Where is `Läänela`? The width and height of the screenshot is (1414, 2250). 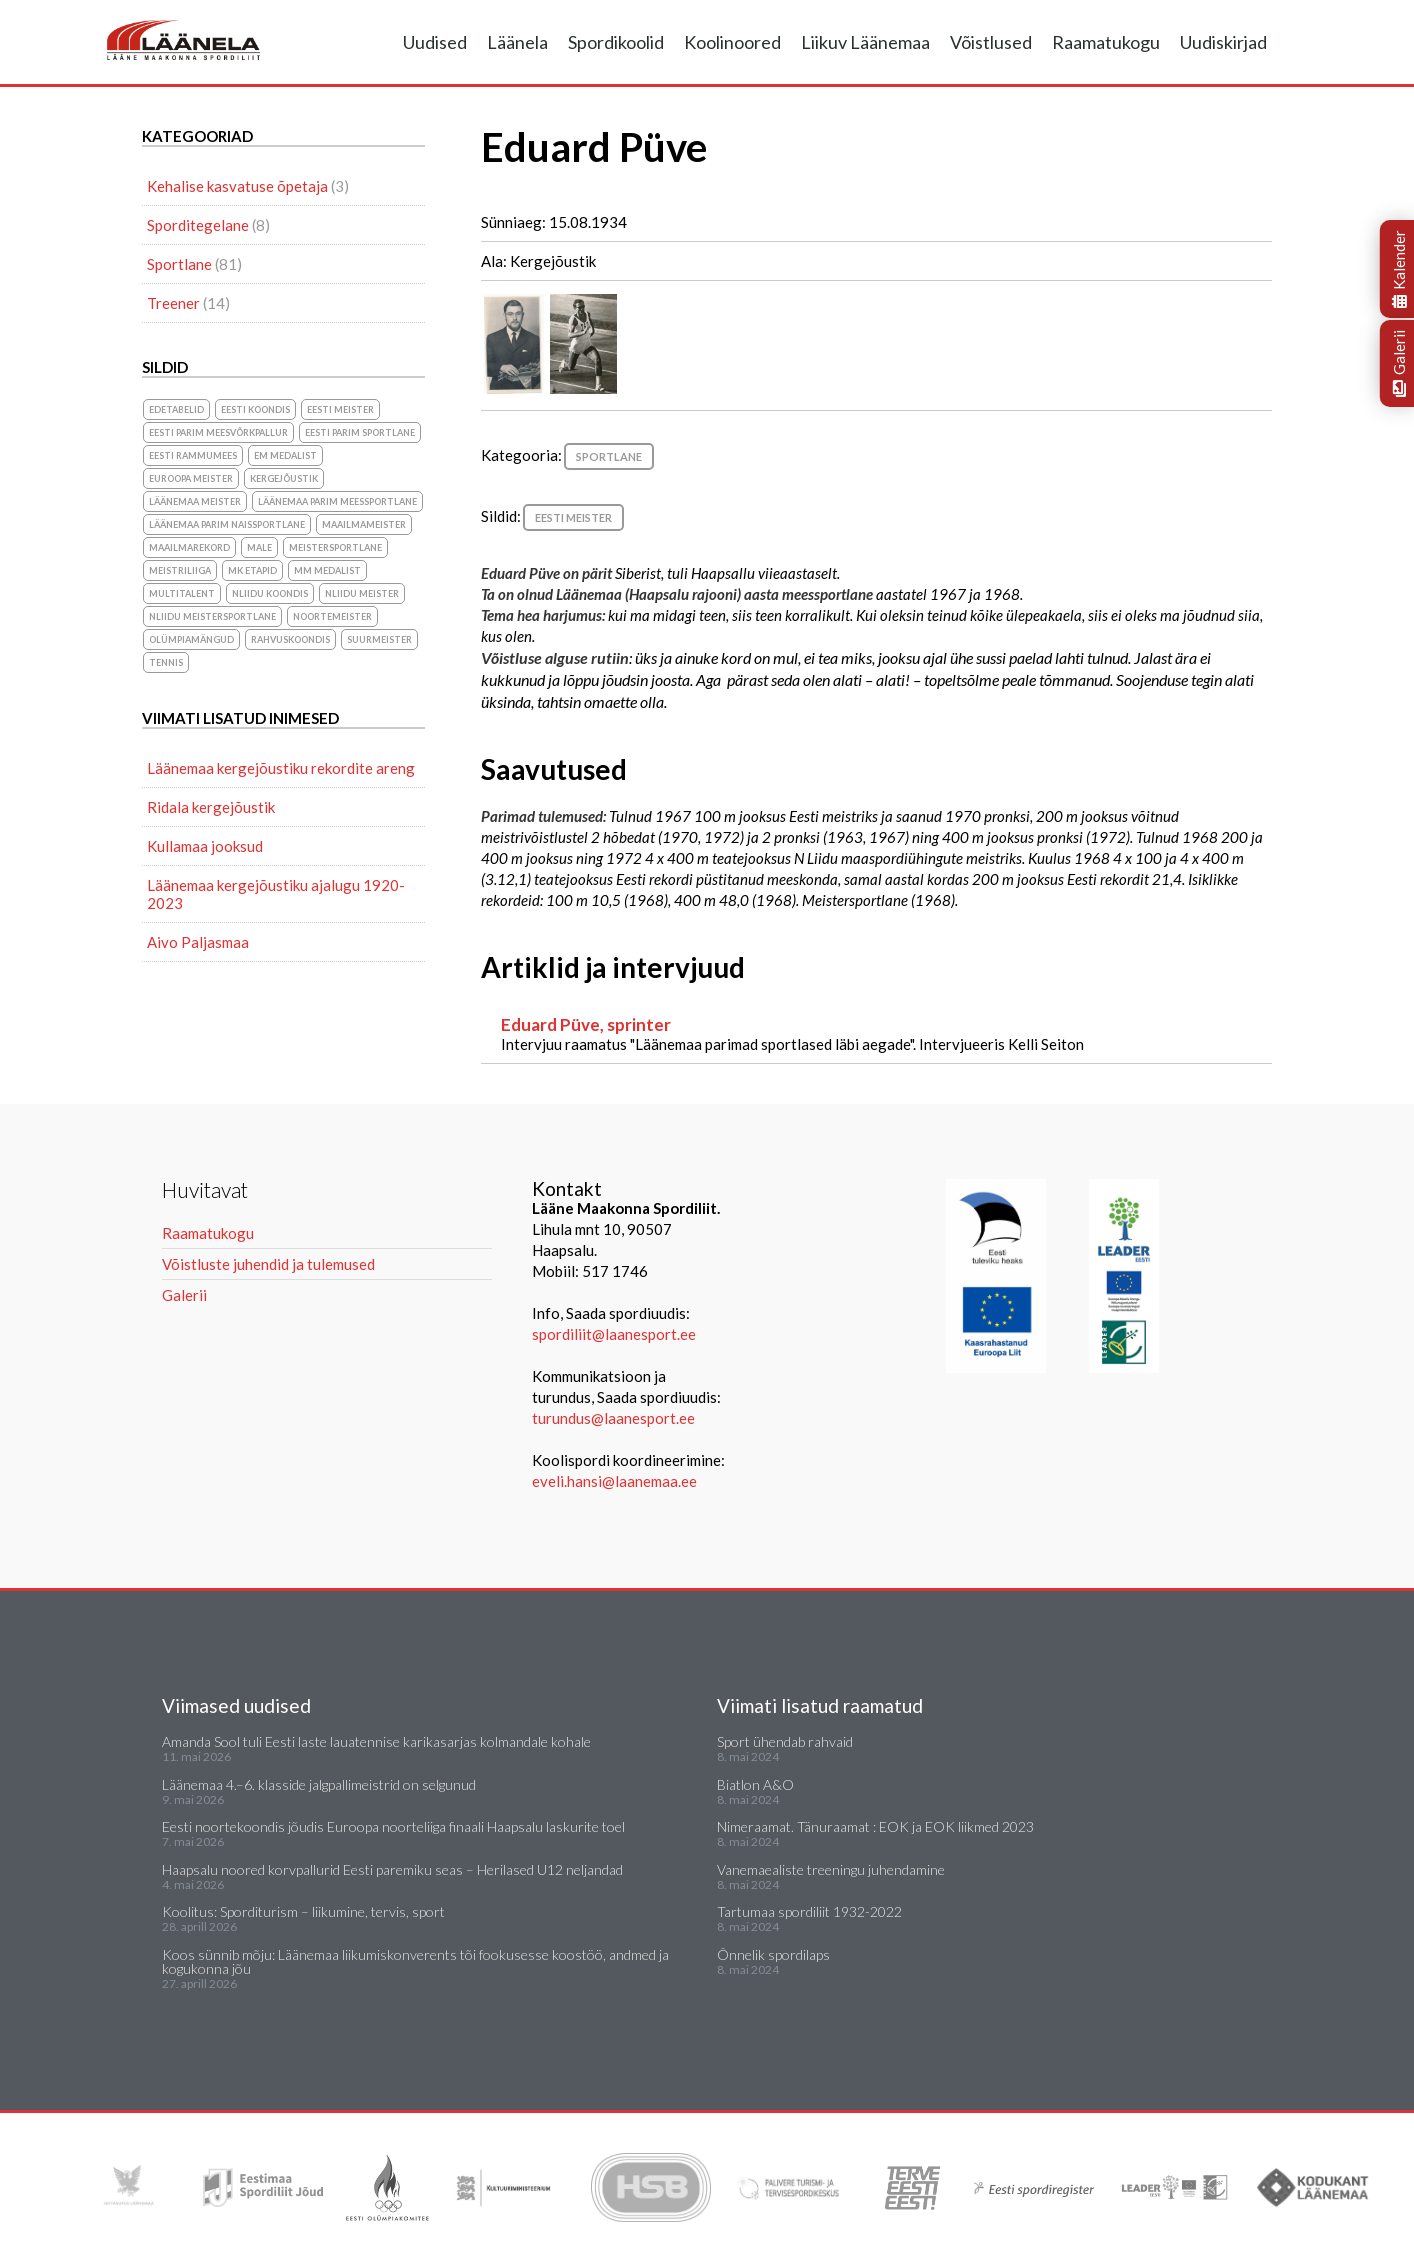 Läänela is located at coordinates (517, 42).